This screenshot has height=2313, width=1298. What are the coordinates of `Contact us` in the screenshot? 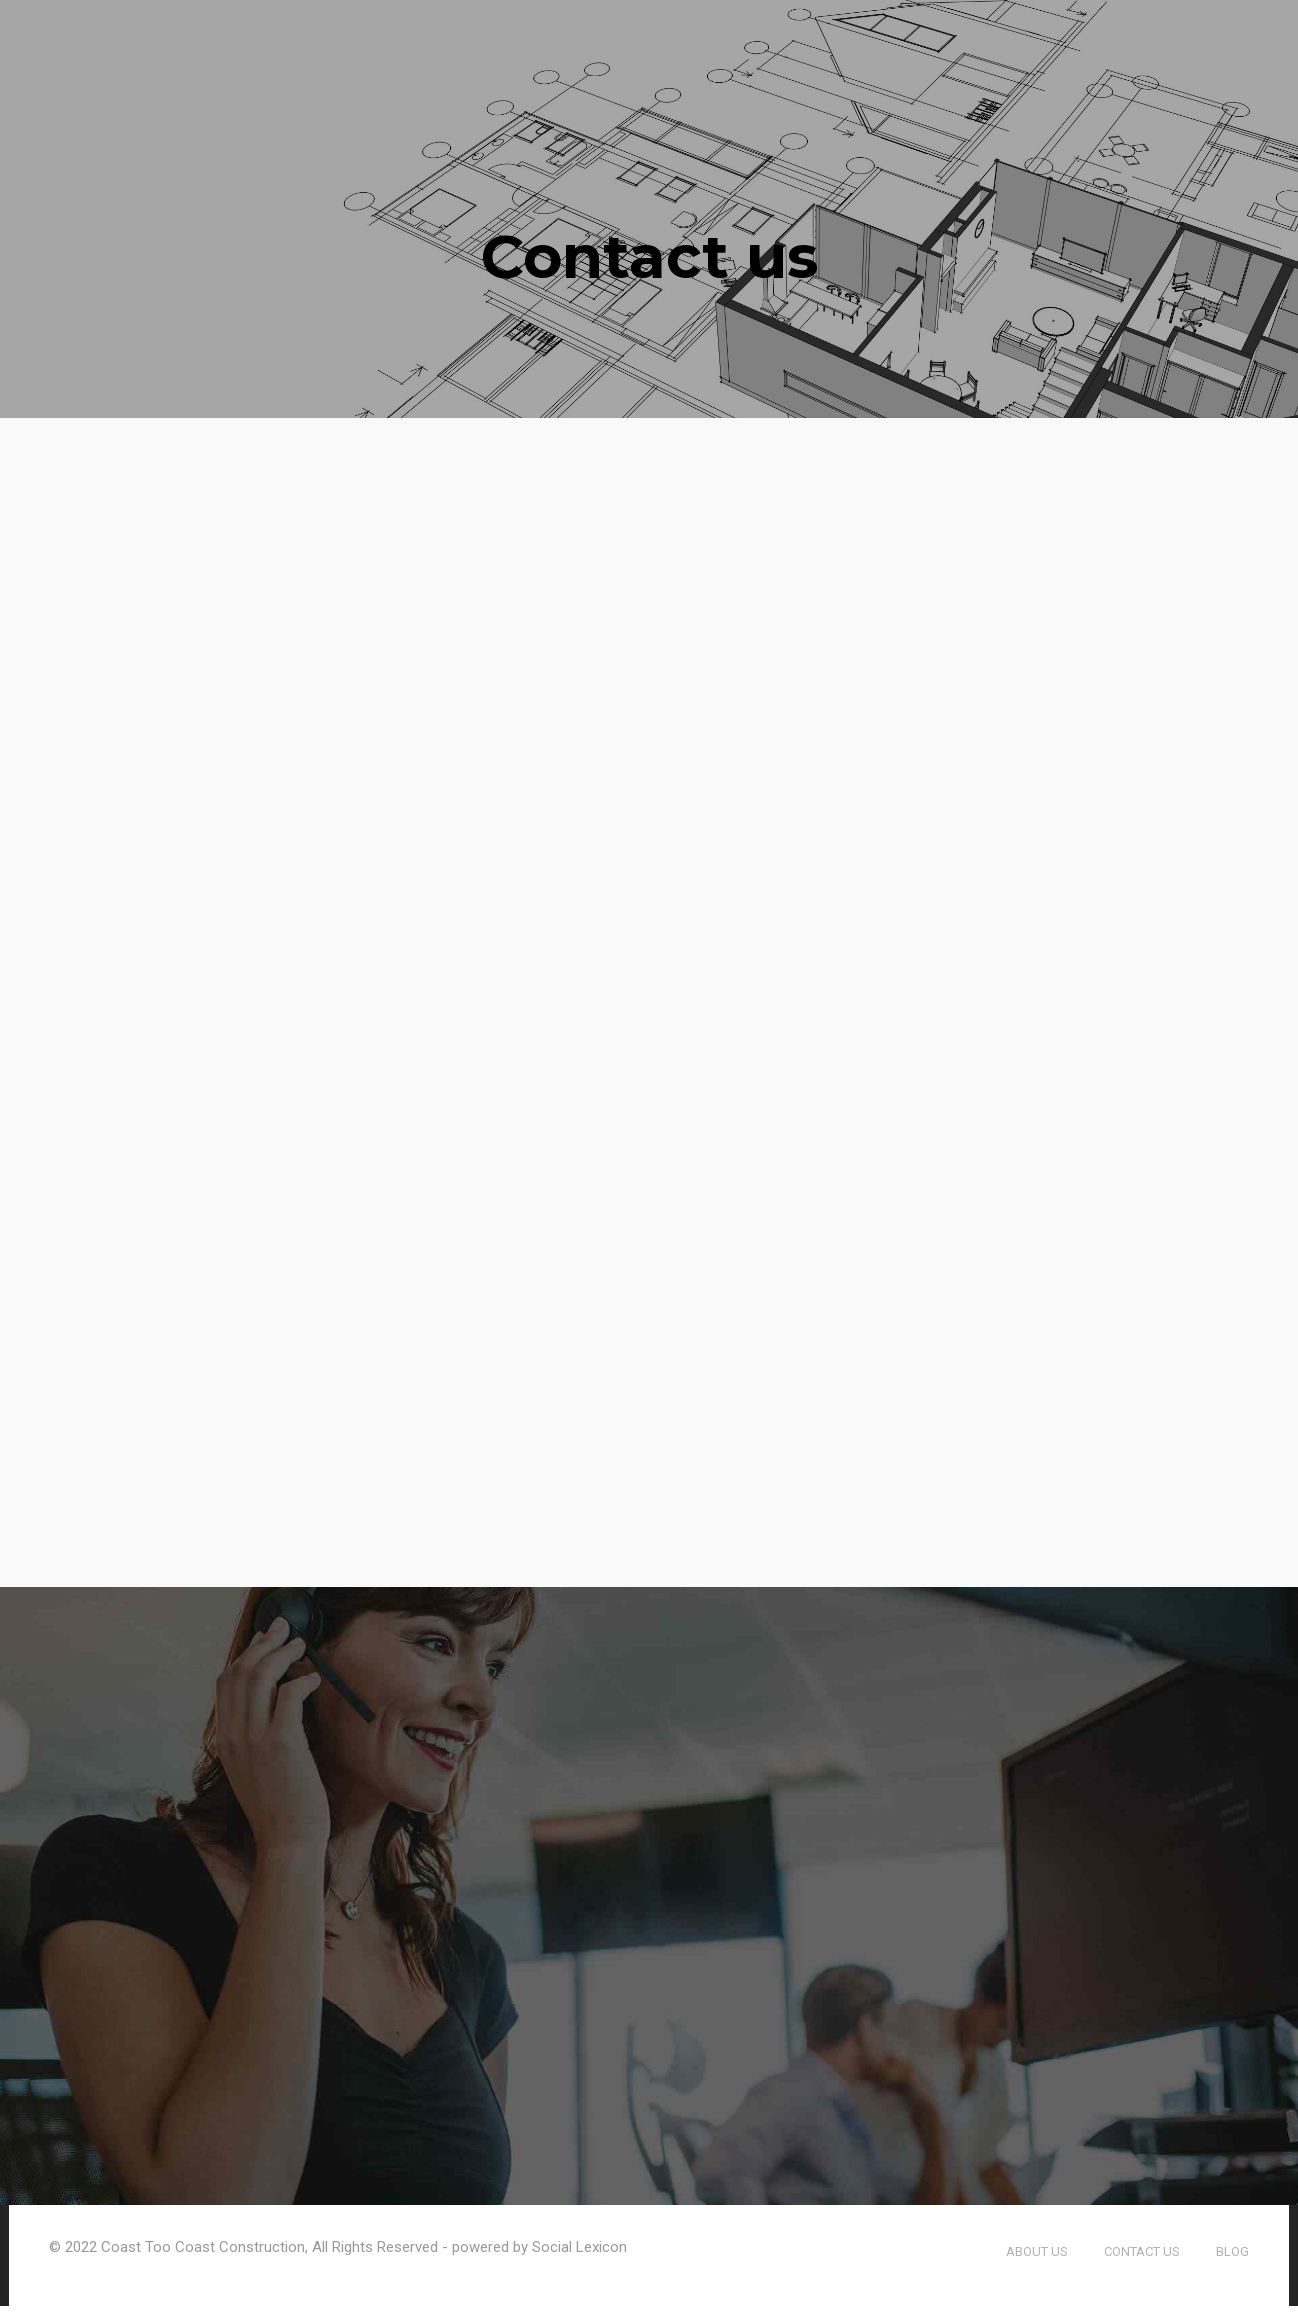 It's located at (1142, 2258).